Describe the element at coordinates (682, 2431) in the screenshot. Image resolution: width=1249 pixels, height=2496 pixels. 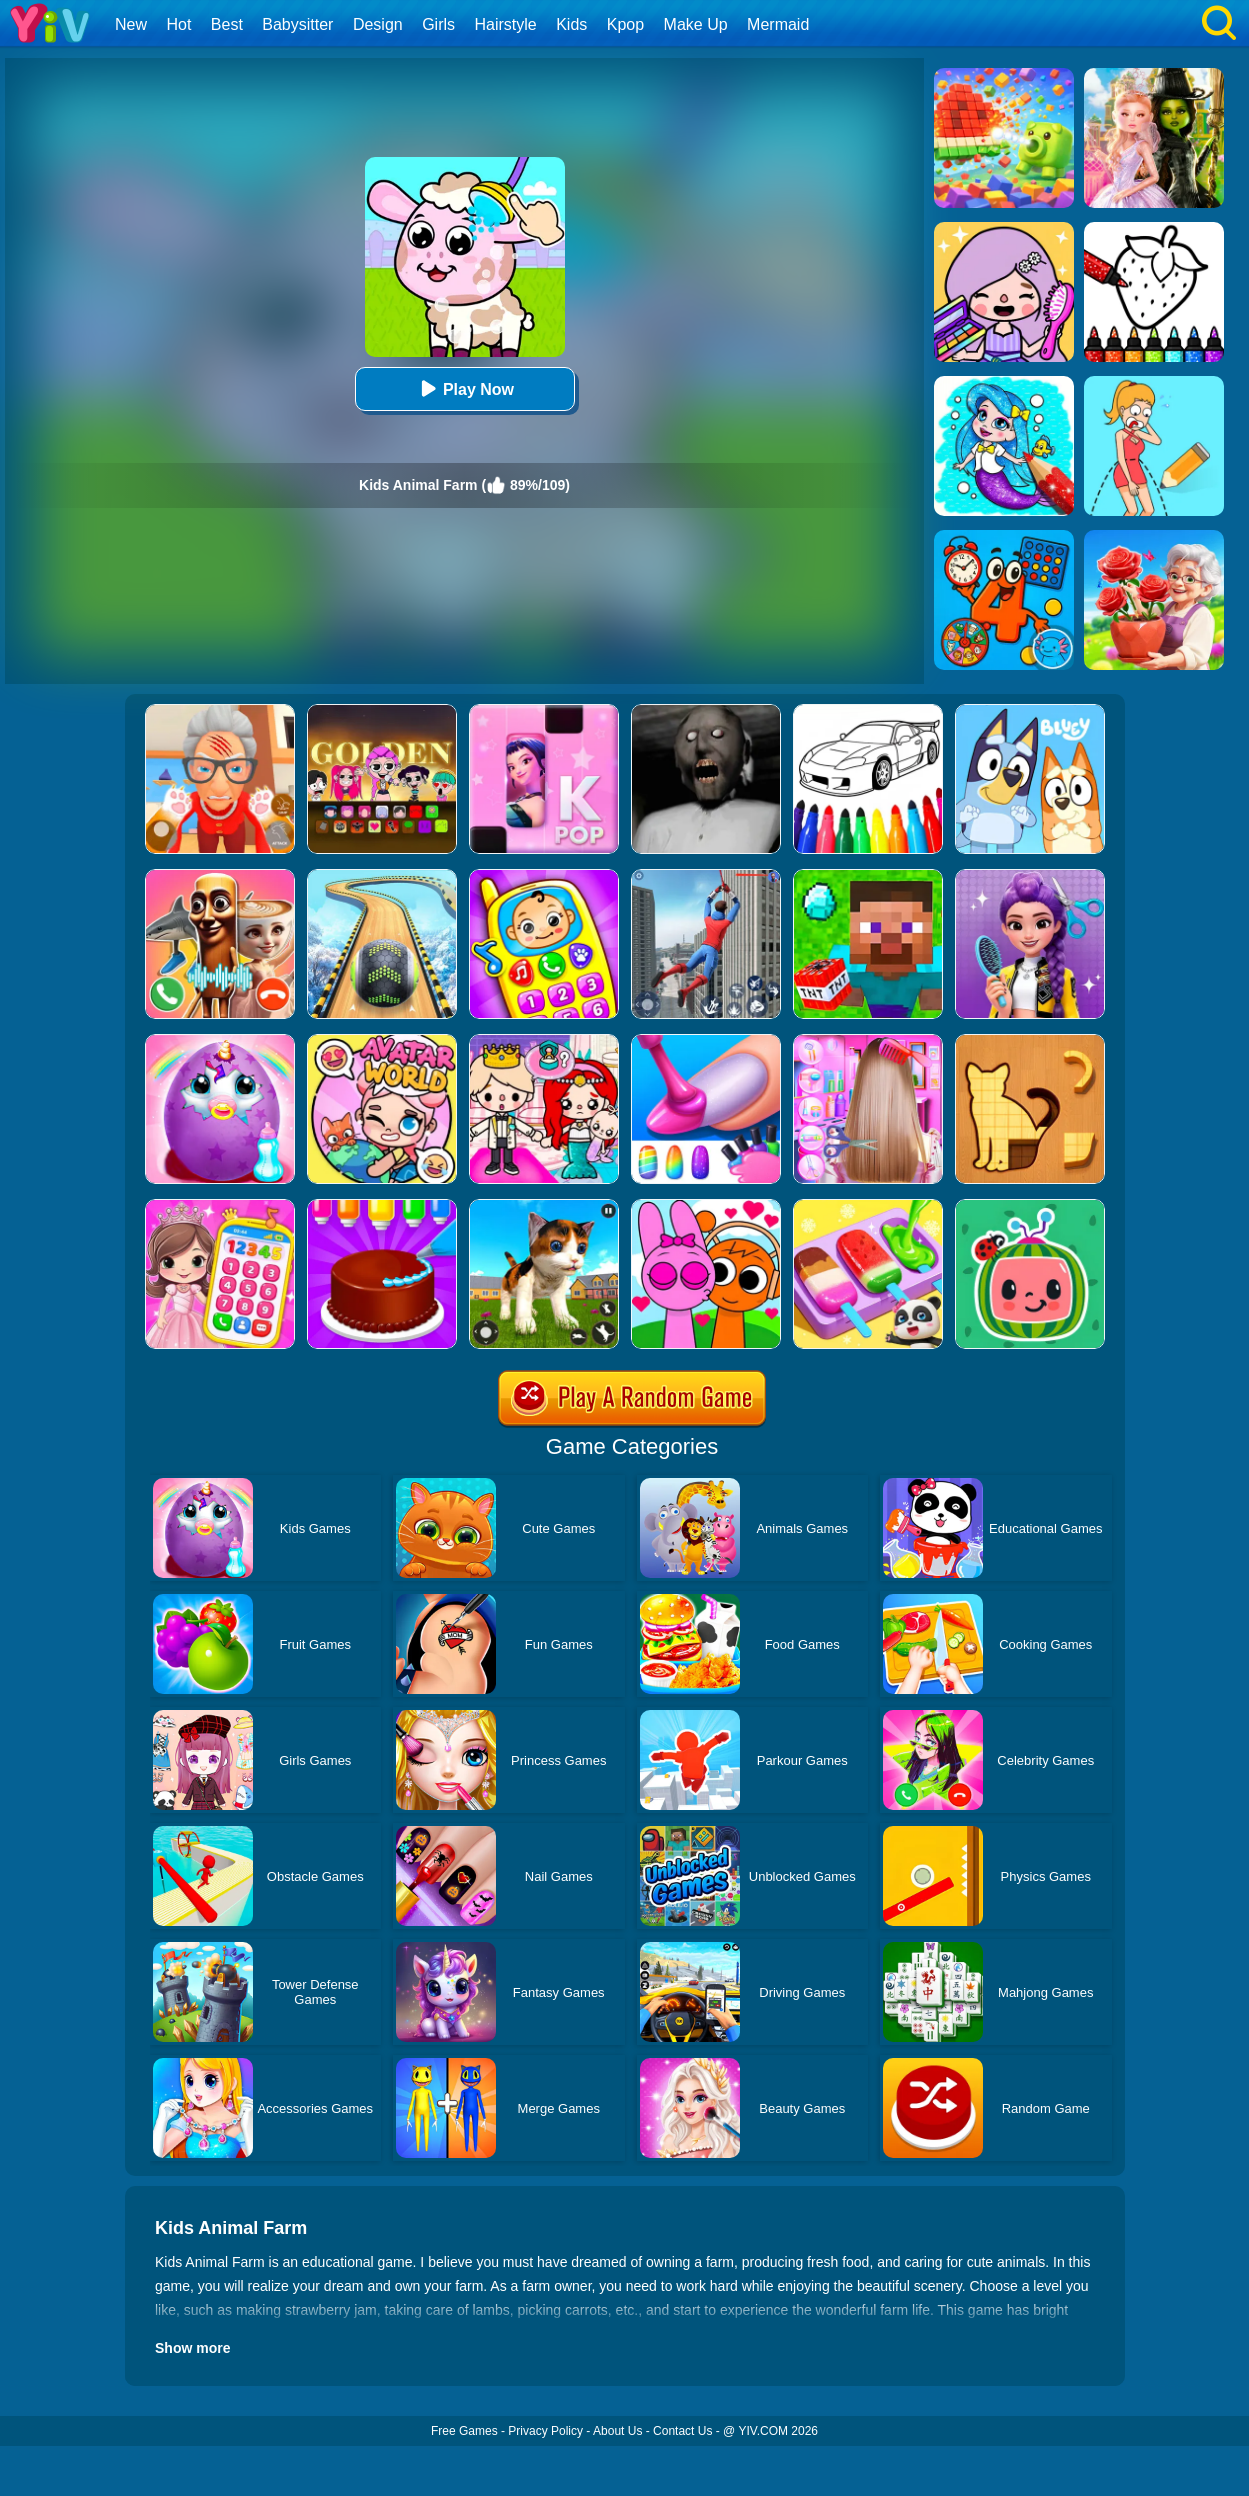
I see `Contact Us` at that location.